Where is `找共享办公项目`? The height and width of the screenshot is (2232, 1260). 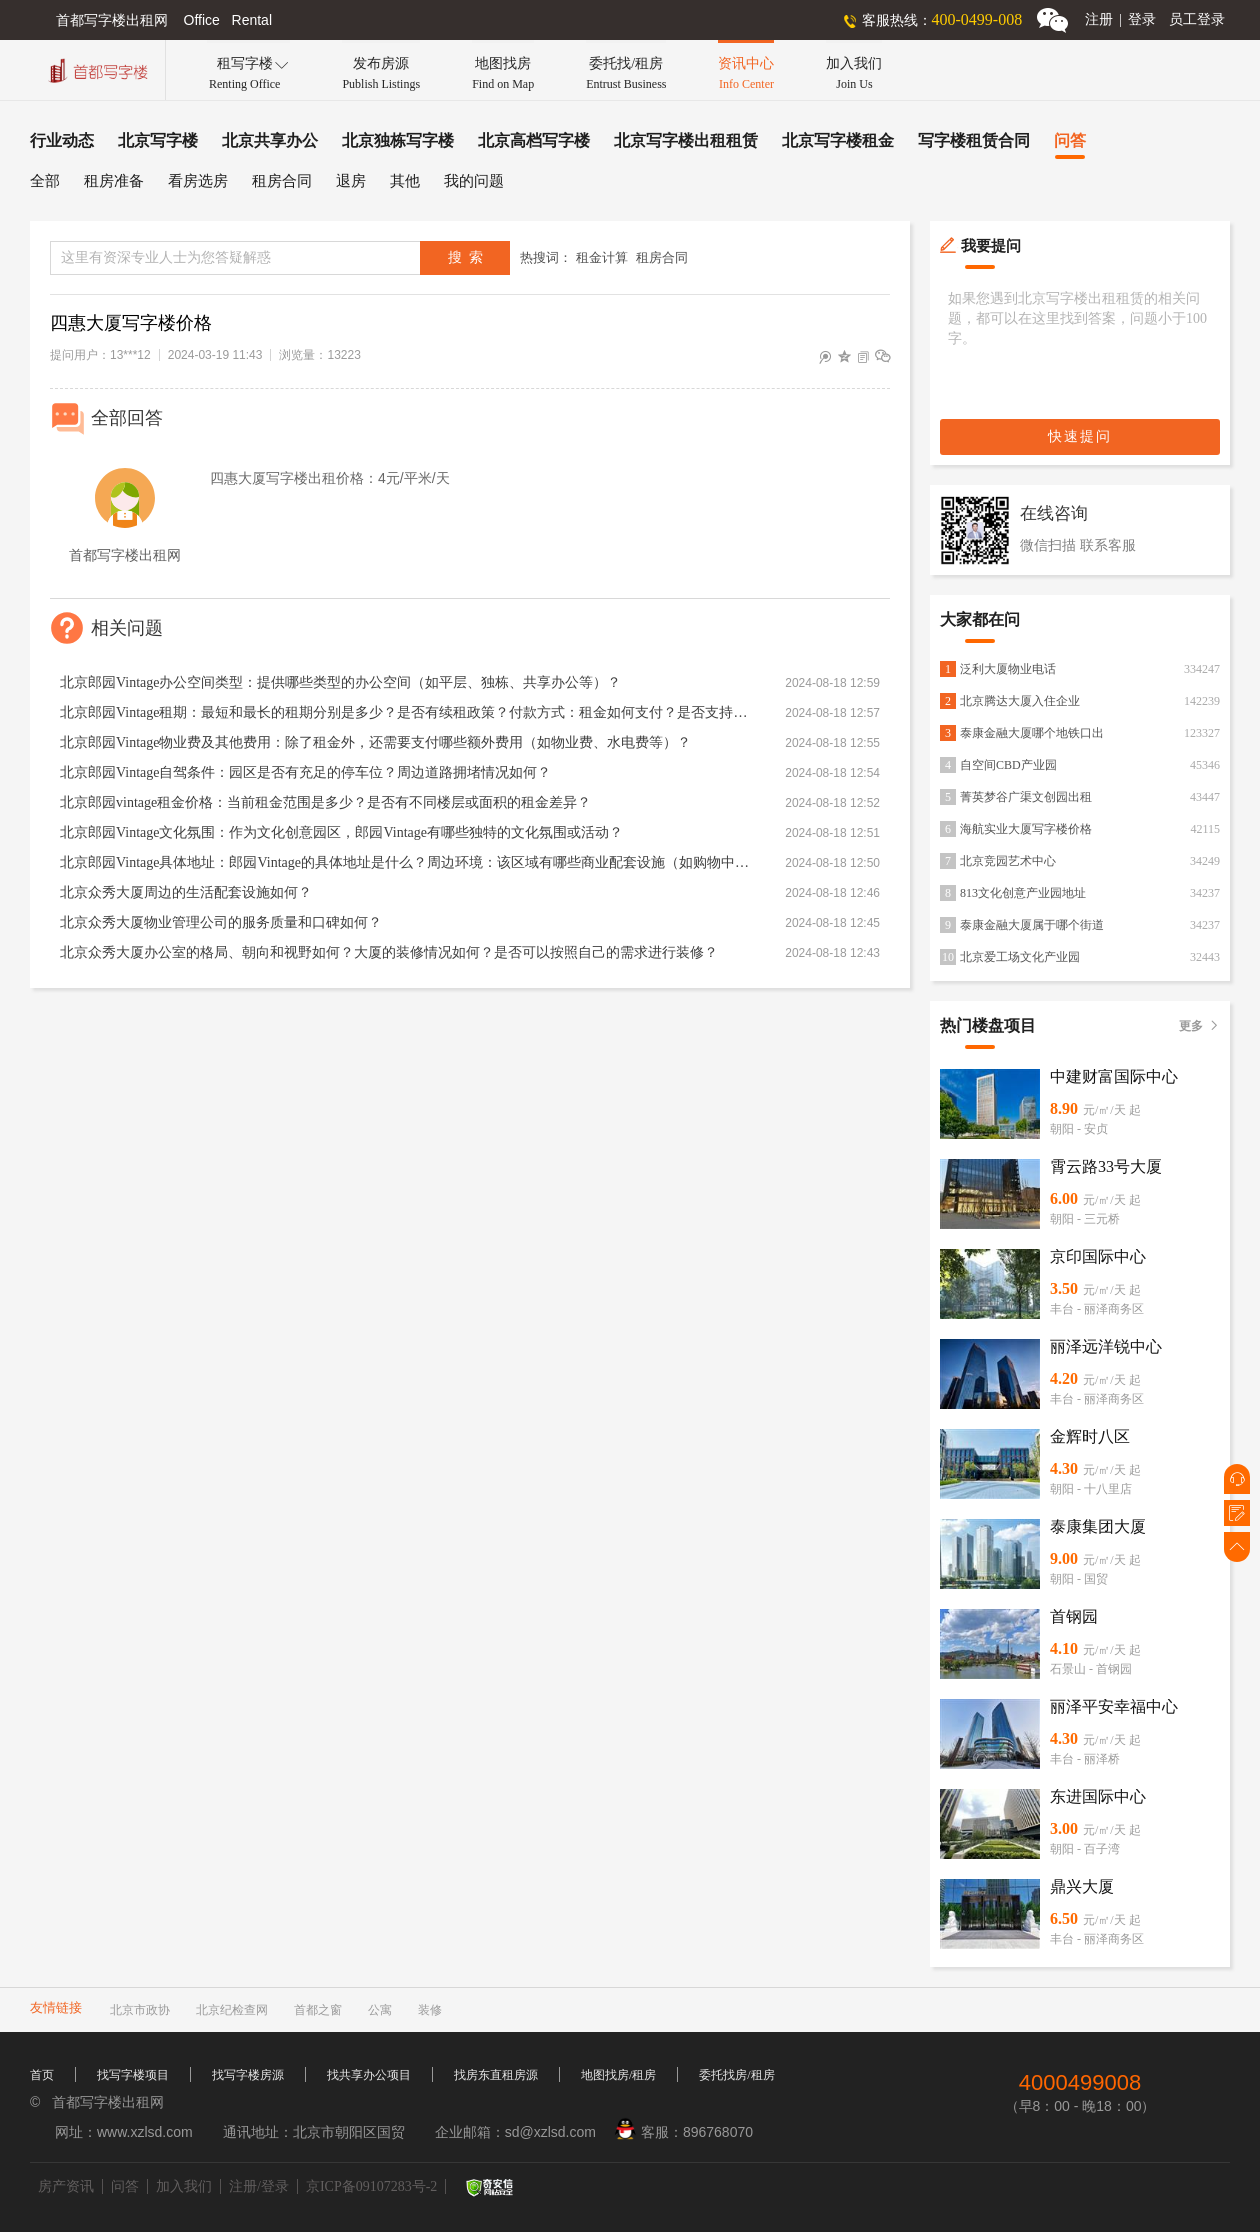
找共享办公项目 is located at coordinates (369, 2075).